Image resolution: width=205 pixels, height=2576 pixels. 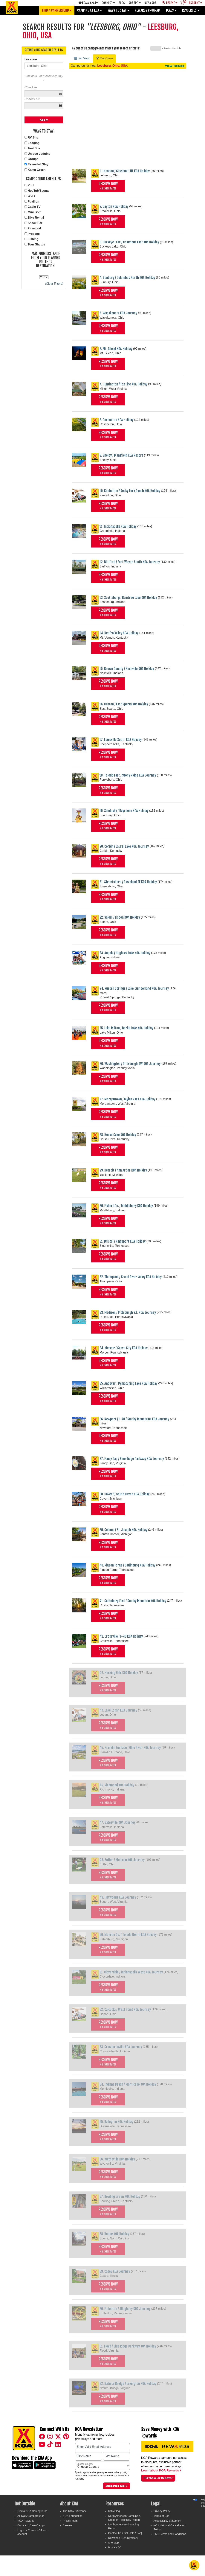 I want to click on Subscribe Me!, so click(x=116, y=2485).